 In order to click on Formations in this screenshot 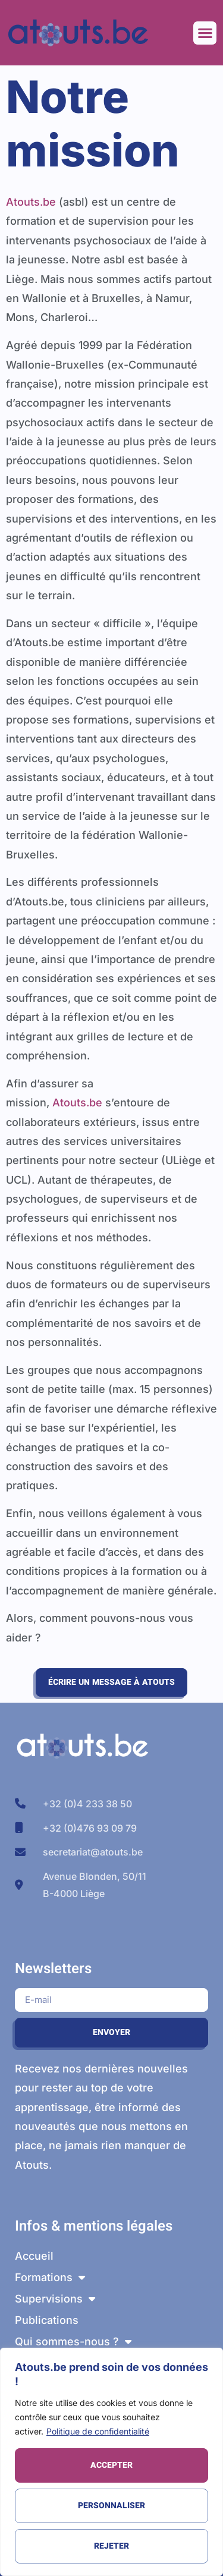, I will do `click(50, 2277)`.